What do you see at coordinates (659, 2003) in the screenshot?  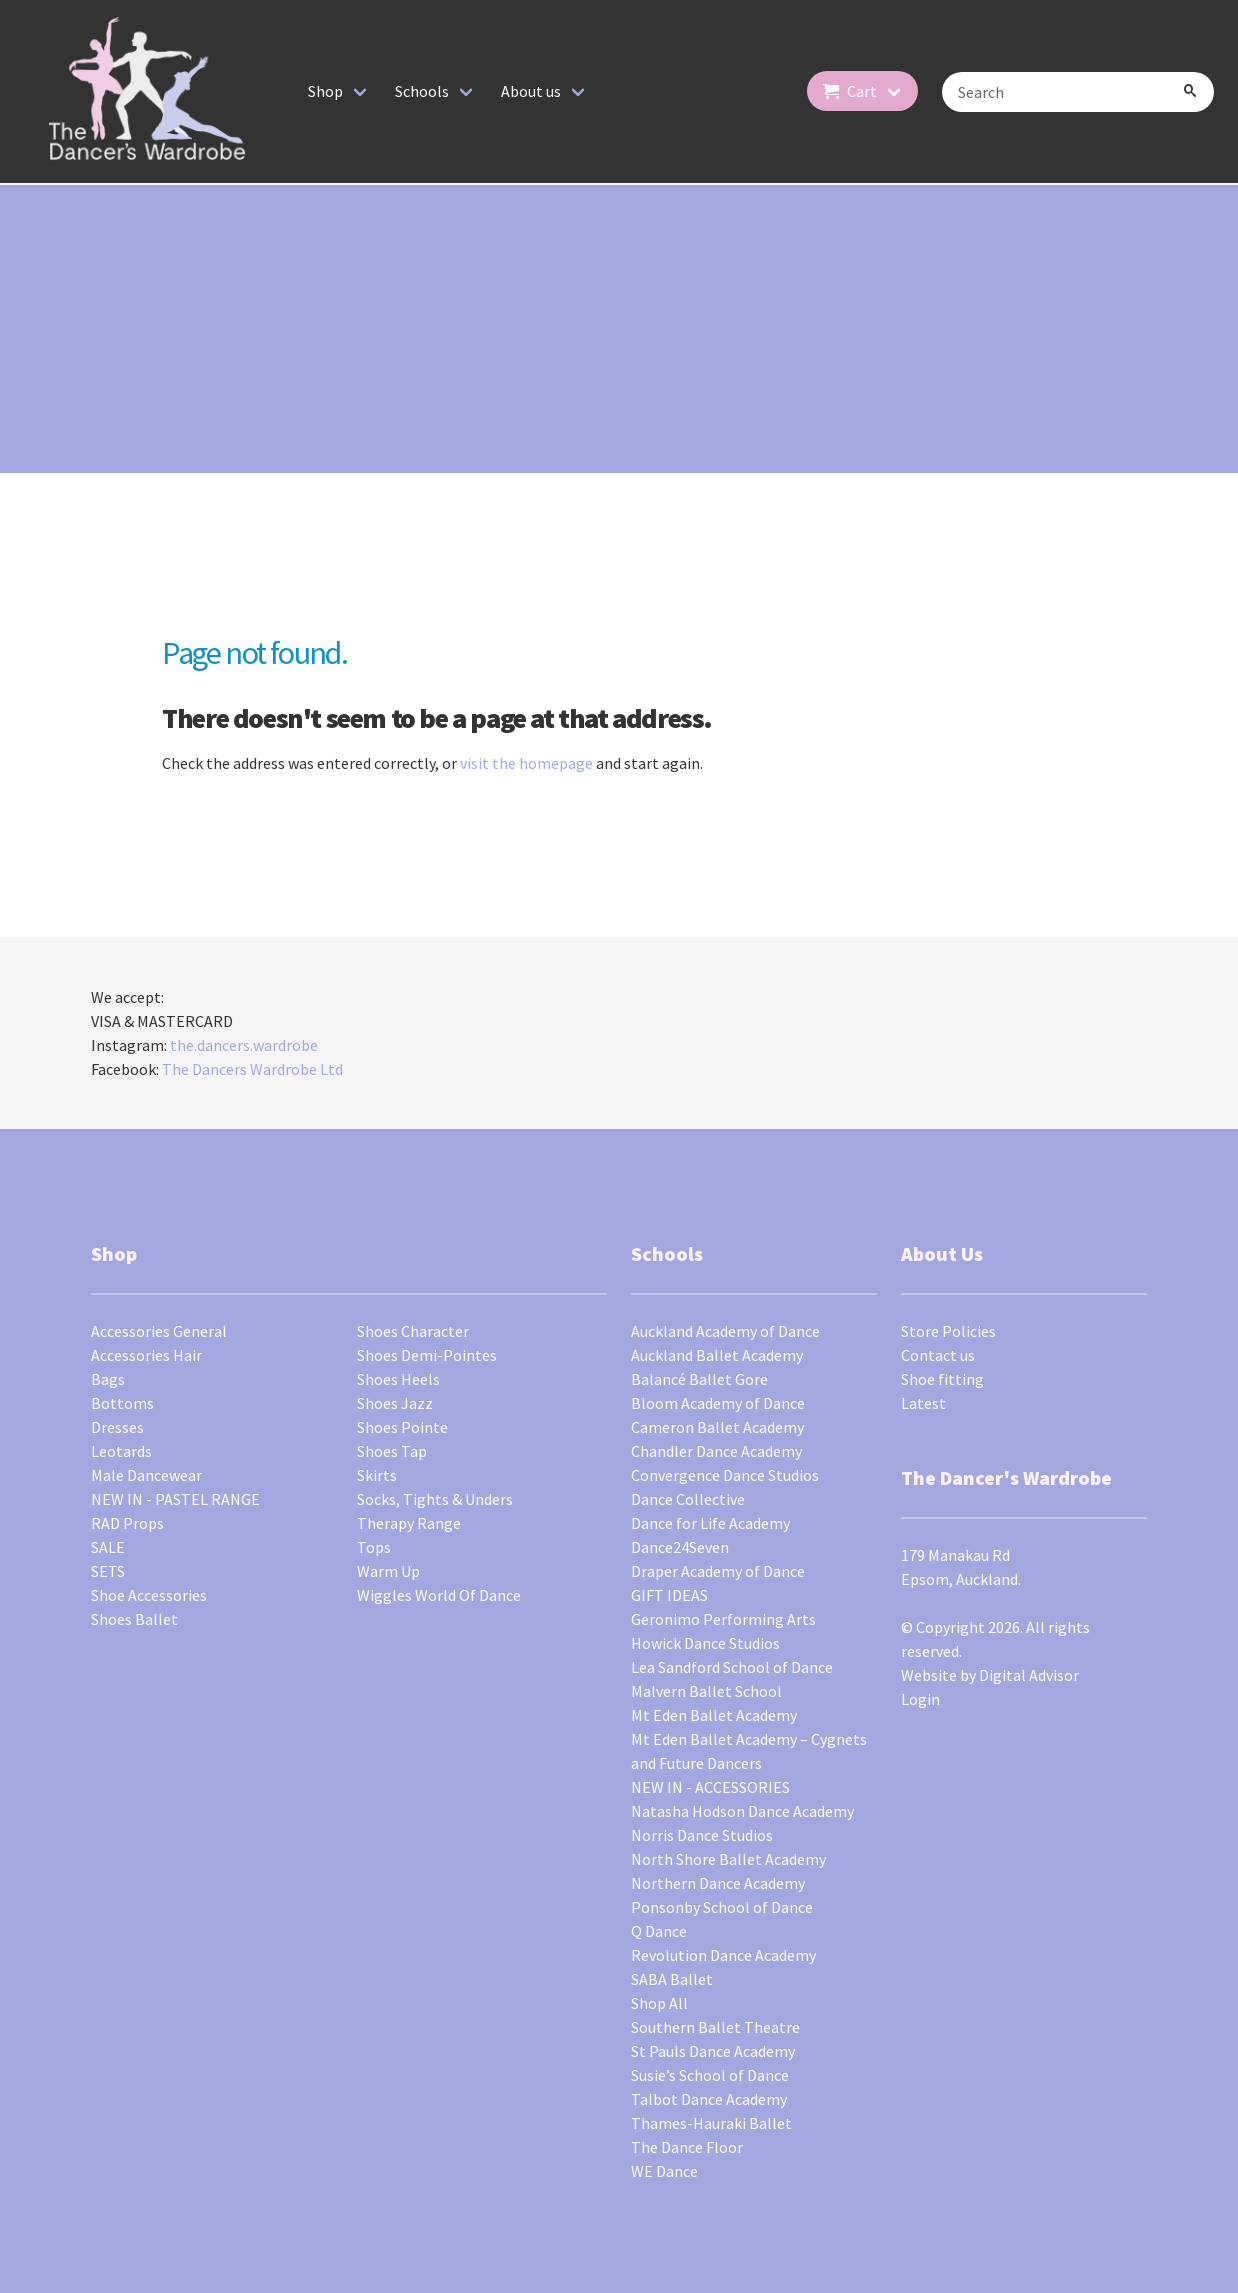 I see `Shop All` at bounding box center [659, 2003].